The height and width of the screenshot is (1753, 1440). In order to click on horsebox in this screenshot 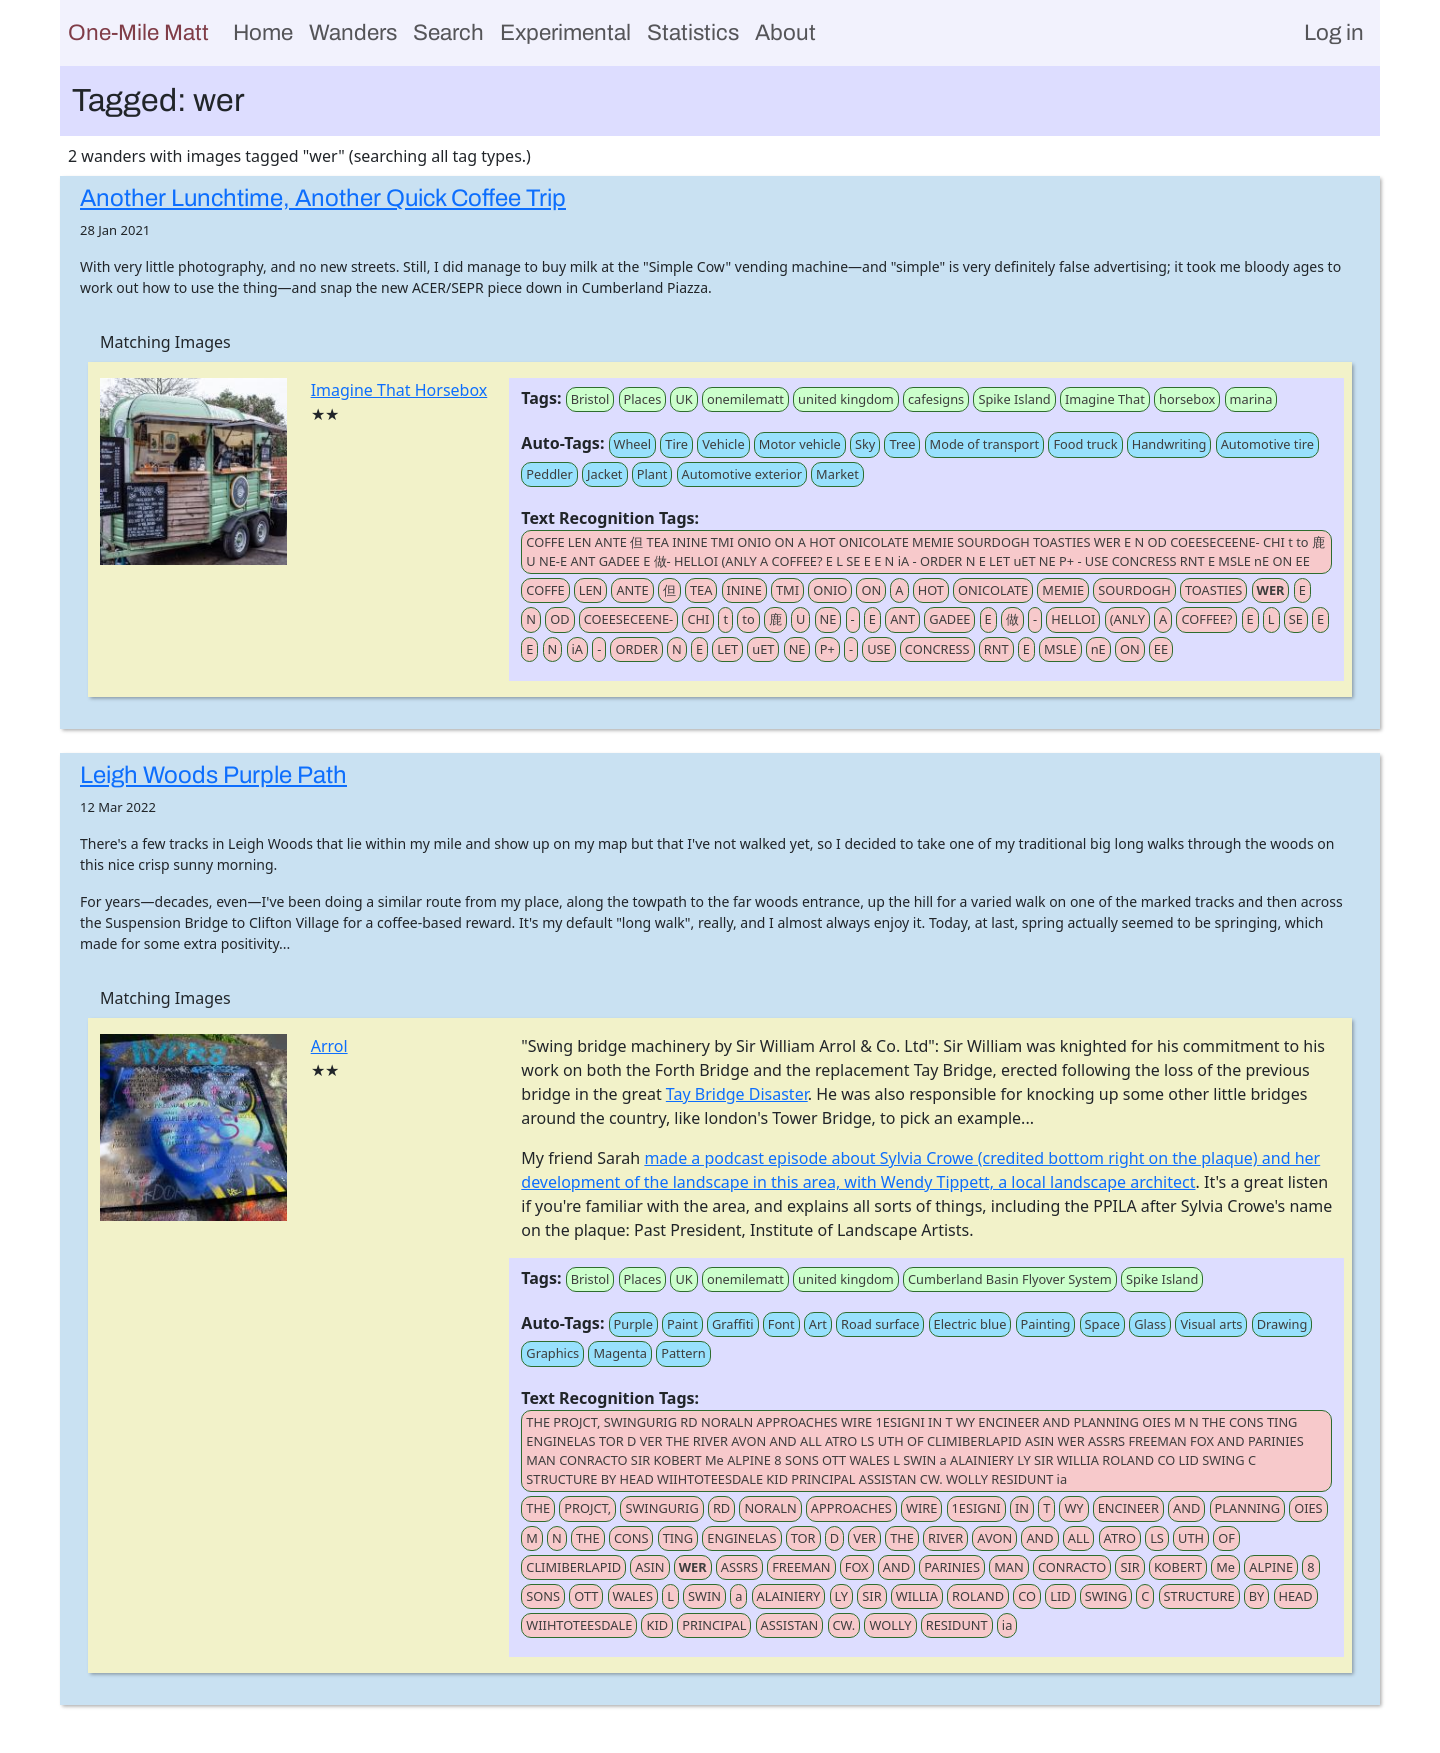, I will do `click(1187, 399)`.